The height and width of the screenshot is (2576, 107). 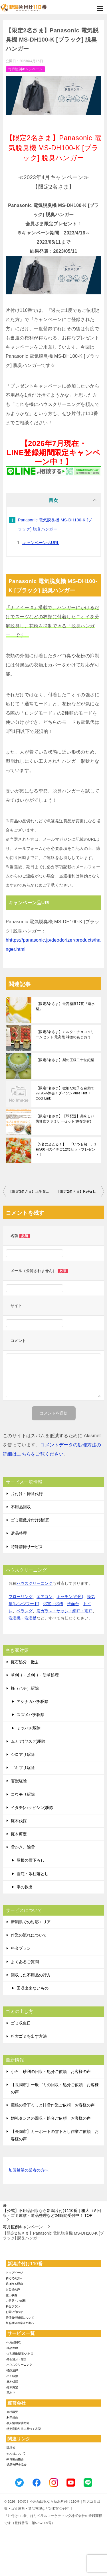 What do you see at coordinates (21, 1596) in the screenshot?
I see `フローリング` at bounding box center [21, 1596].